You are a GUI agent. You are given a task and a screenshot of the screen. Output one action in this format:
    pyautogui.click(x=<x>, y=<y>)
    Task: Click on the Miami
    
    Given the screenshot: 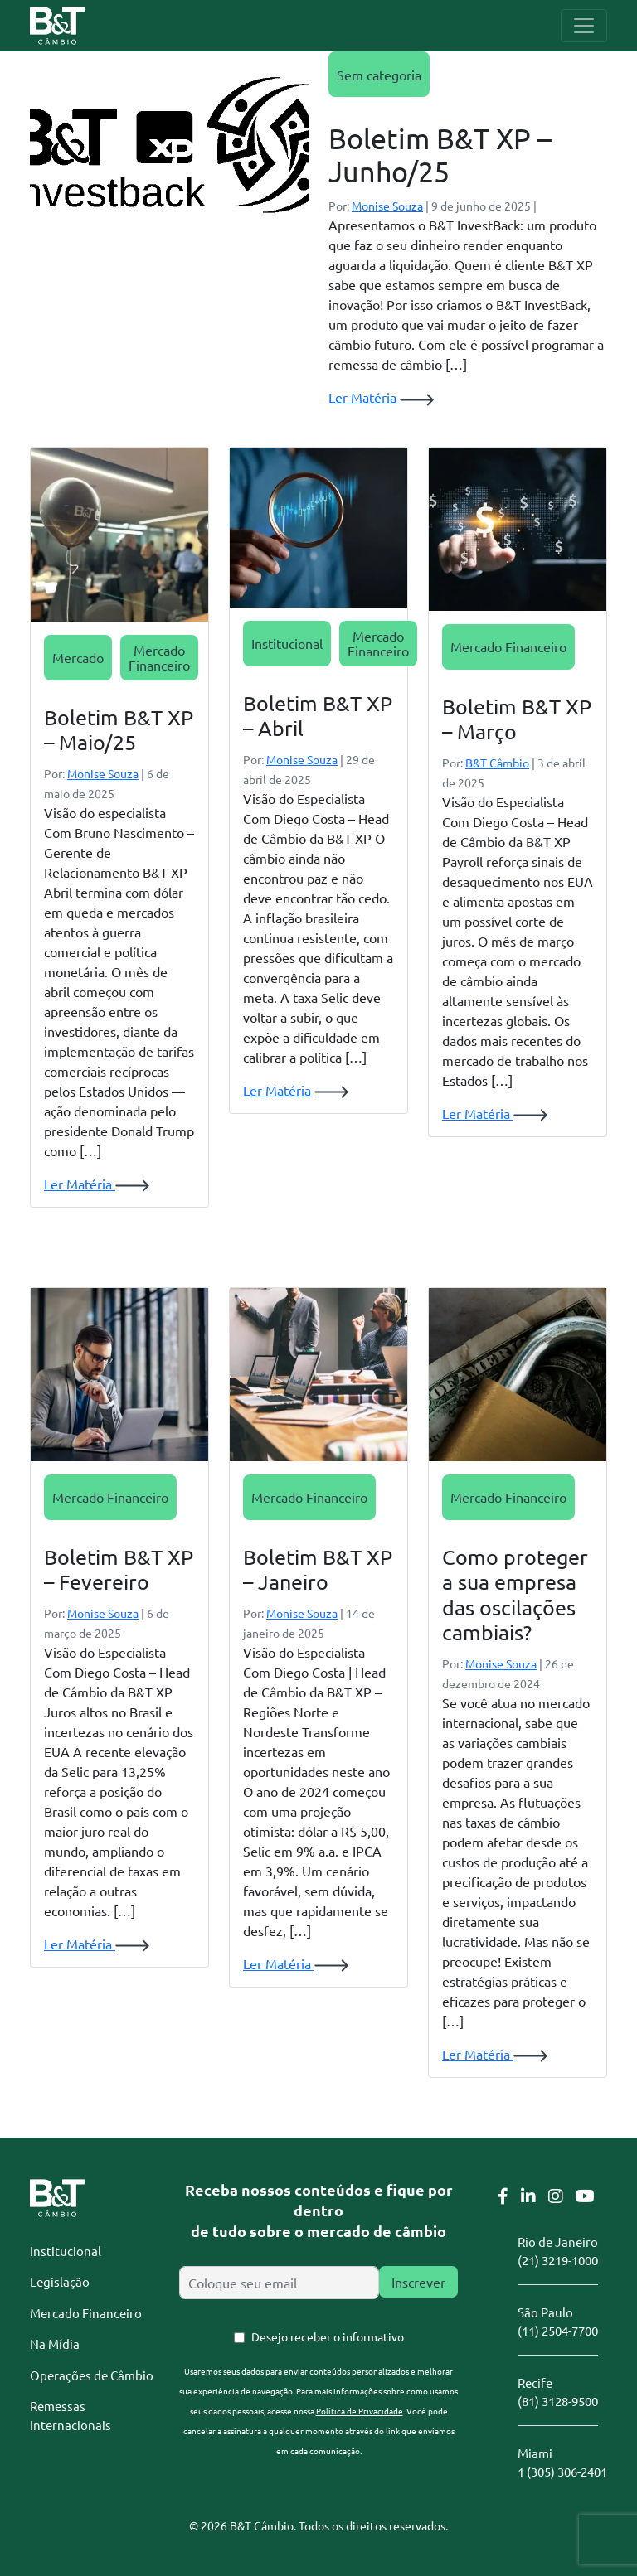 What is the action you would take?
    pyautogui.click(x=535, y=2453)
    